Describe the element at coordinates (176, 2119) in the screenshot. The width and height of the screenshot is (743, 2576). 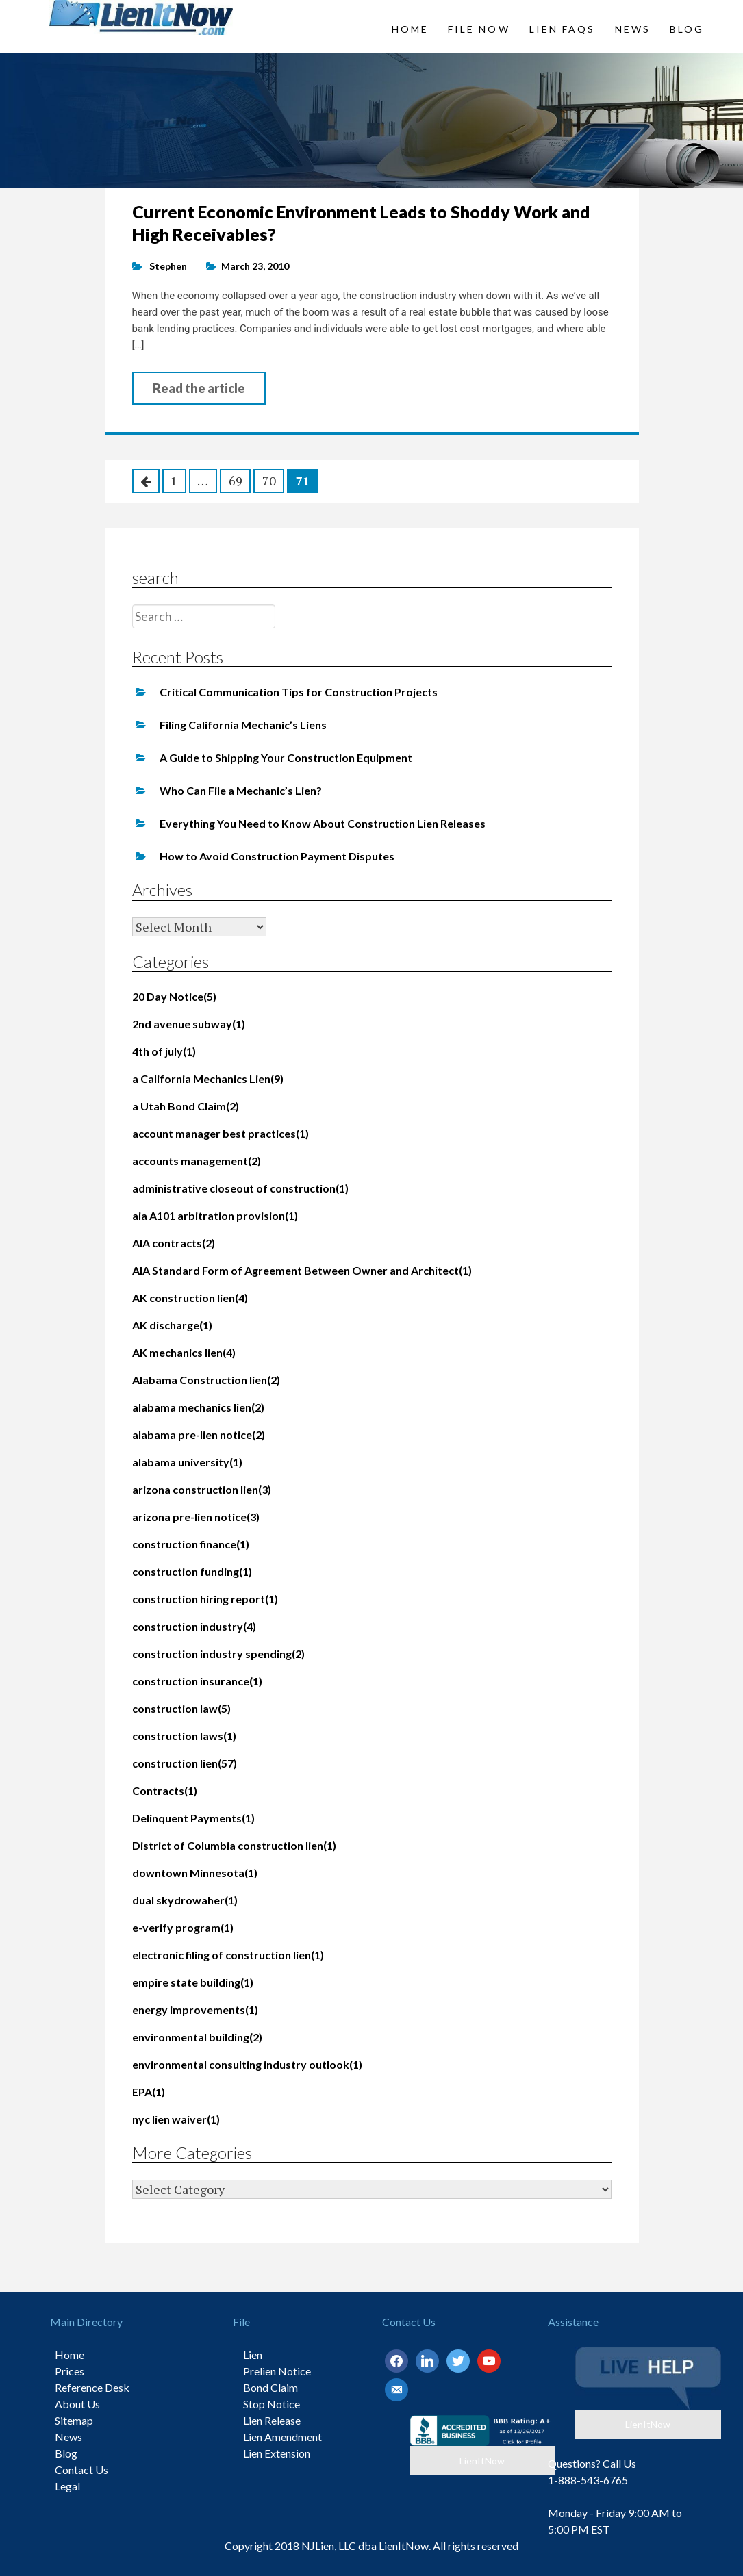
I see `nyc lien waiver` at that location.